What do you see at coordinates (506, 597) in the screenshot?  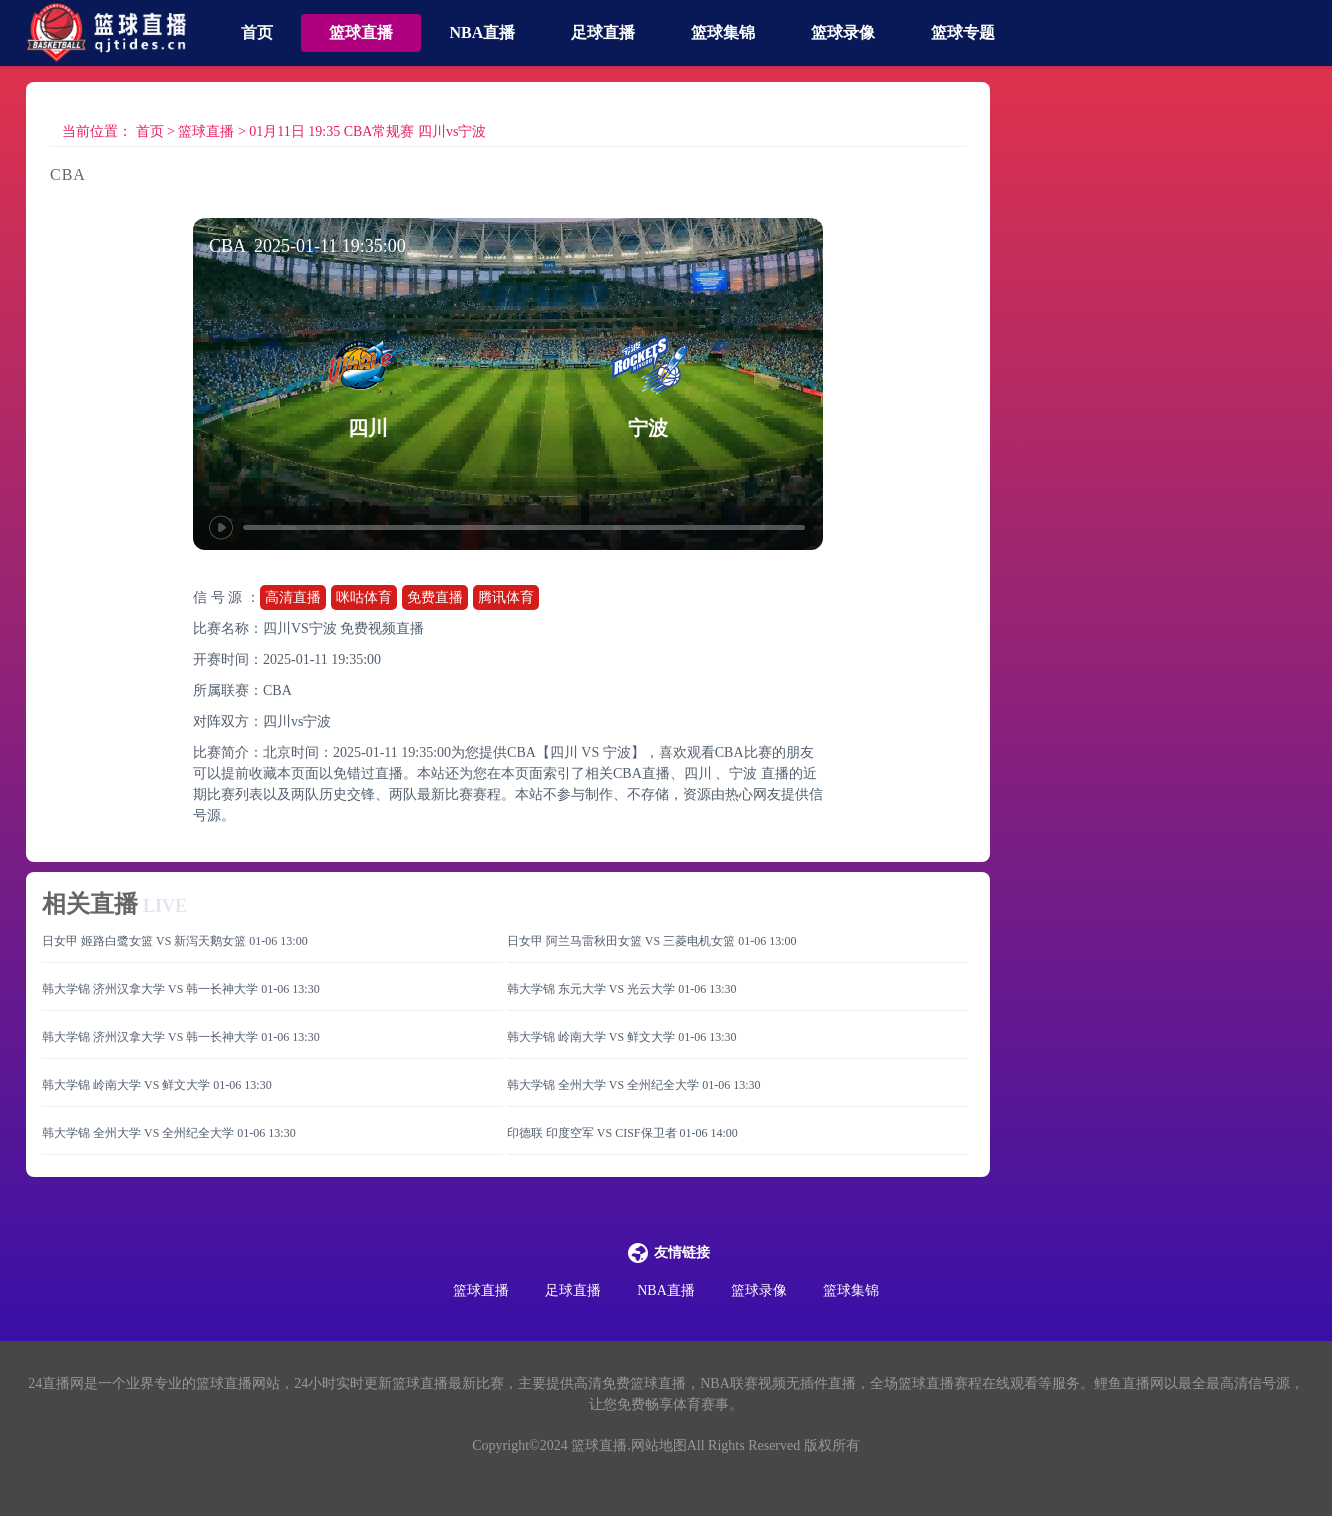 I see `腾讯体育` at bounding box center [506, 597].